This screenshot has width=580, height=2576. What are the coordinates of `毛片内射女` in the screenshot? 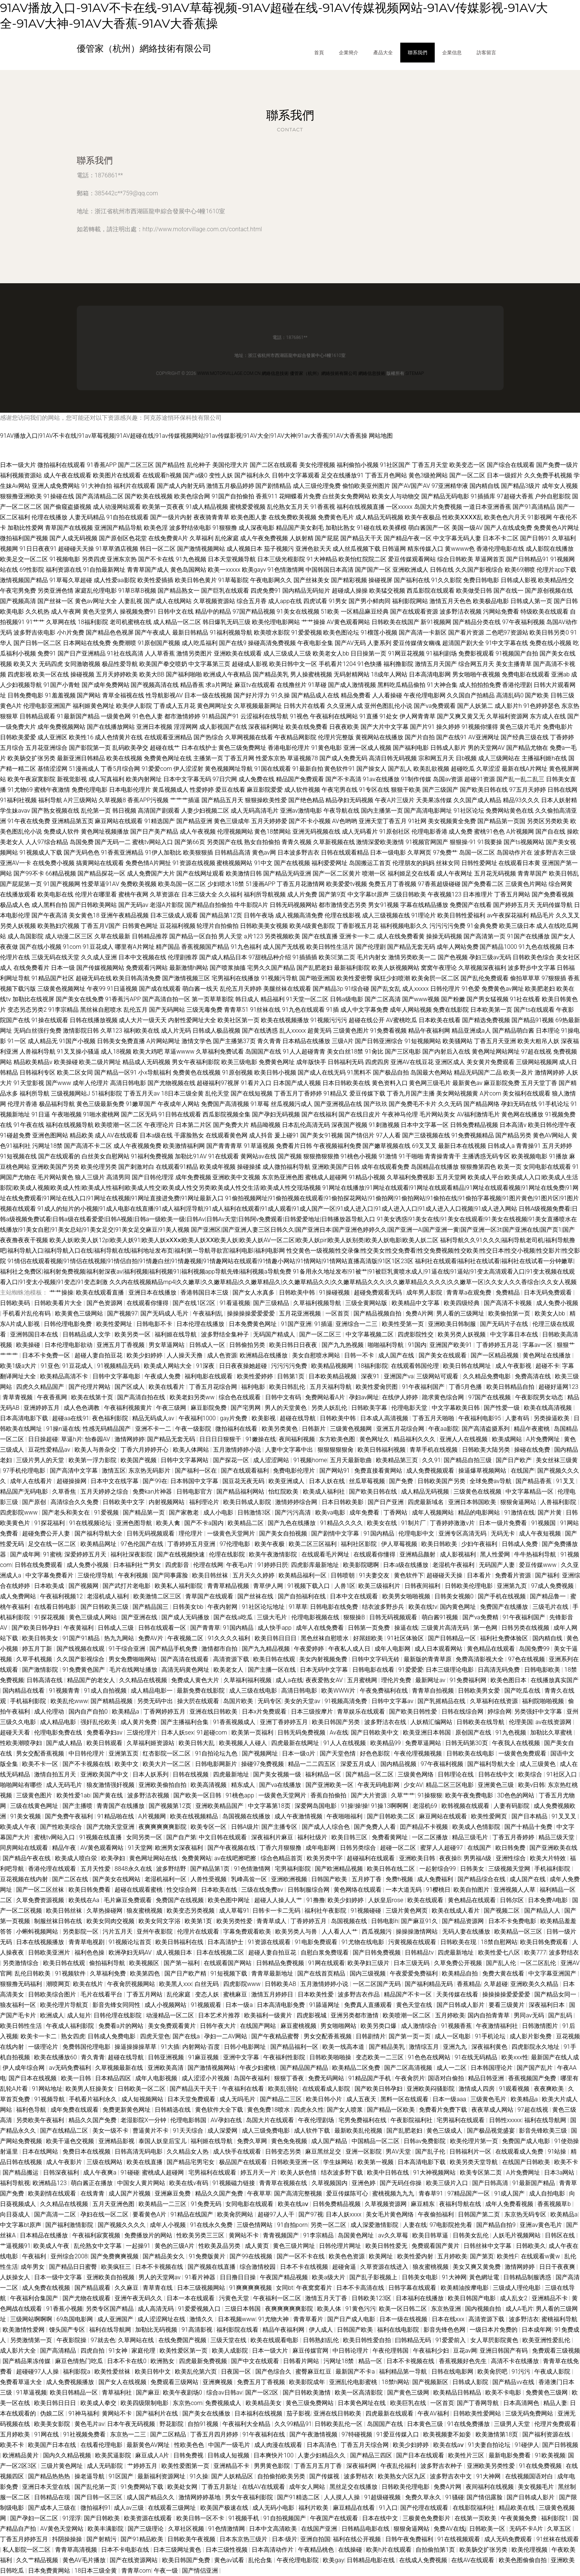 It's located at (372, 957).